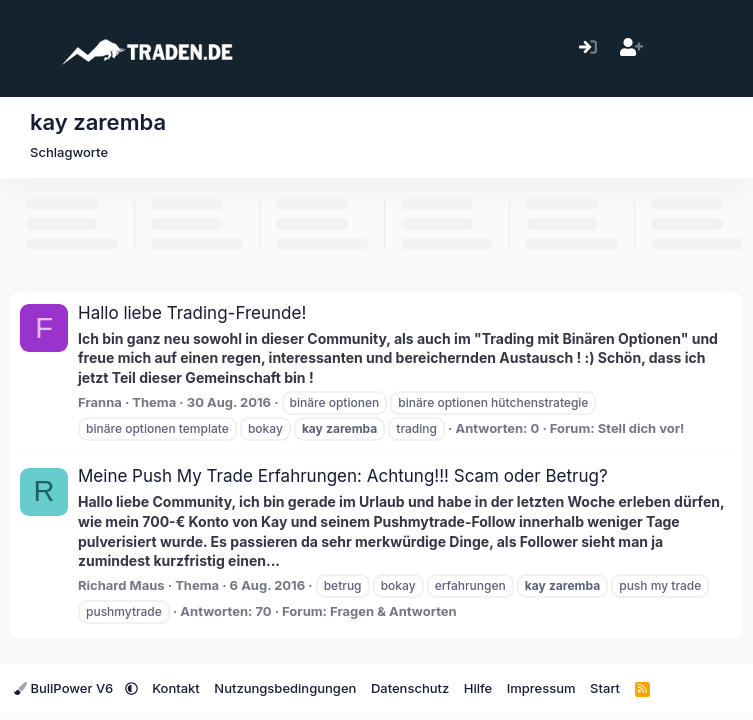 The width and height of the screenshot is (753, 720). Describe the element at coordinates (343, 476) in the screenshot. I see `Meine Push My Trade Erfahrungen: Achtung!!! Scam oder Betrug?` at that location.